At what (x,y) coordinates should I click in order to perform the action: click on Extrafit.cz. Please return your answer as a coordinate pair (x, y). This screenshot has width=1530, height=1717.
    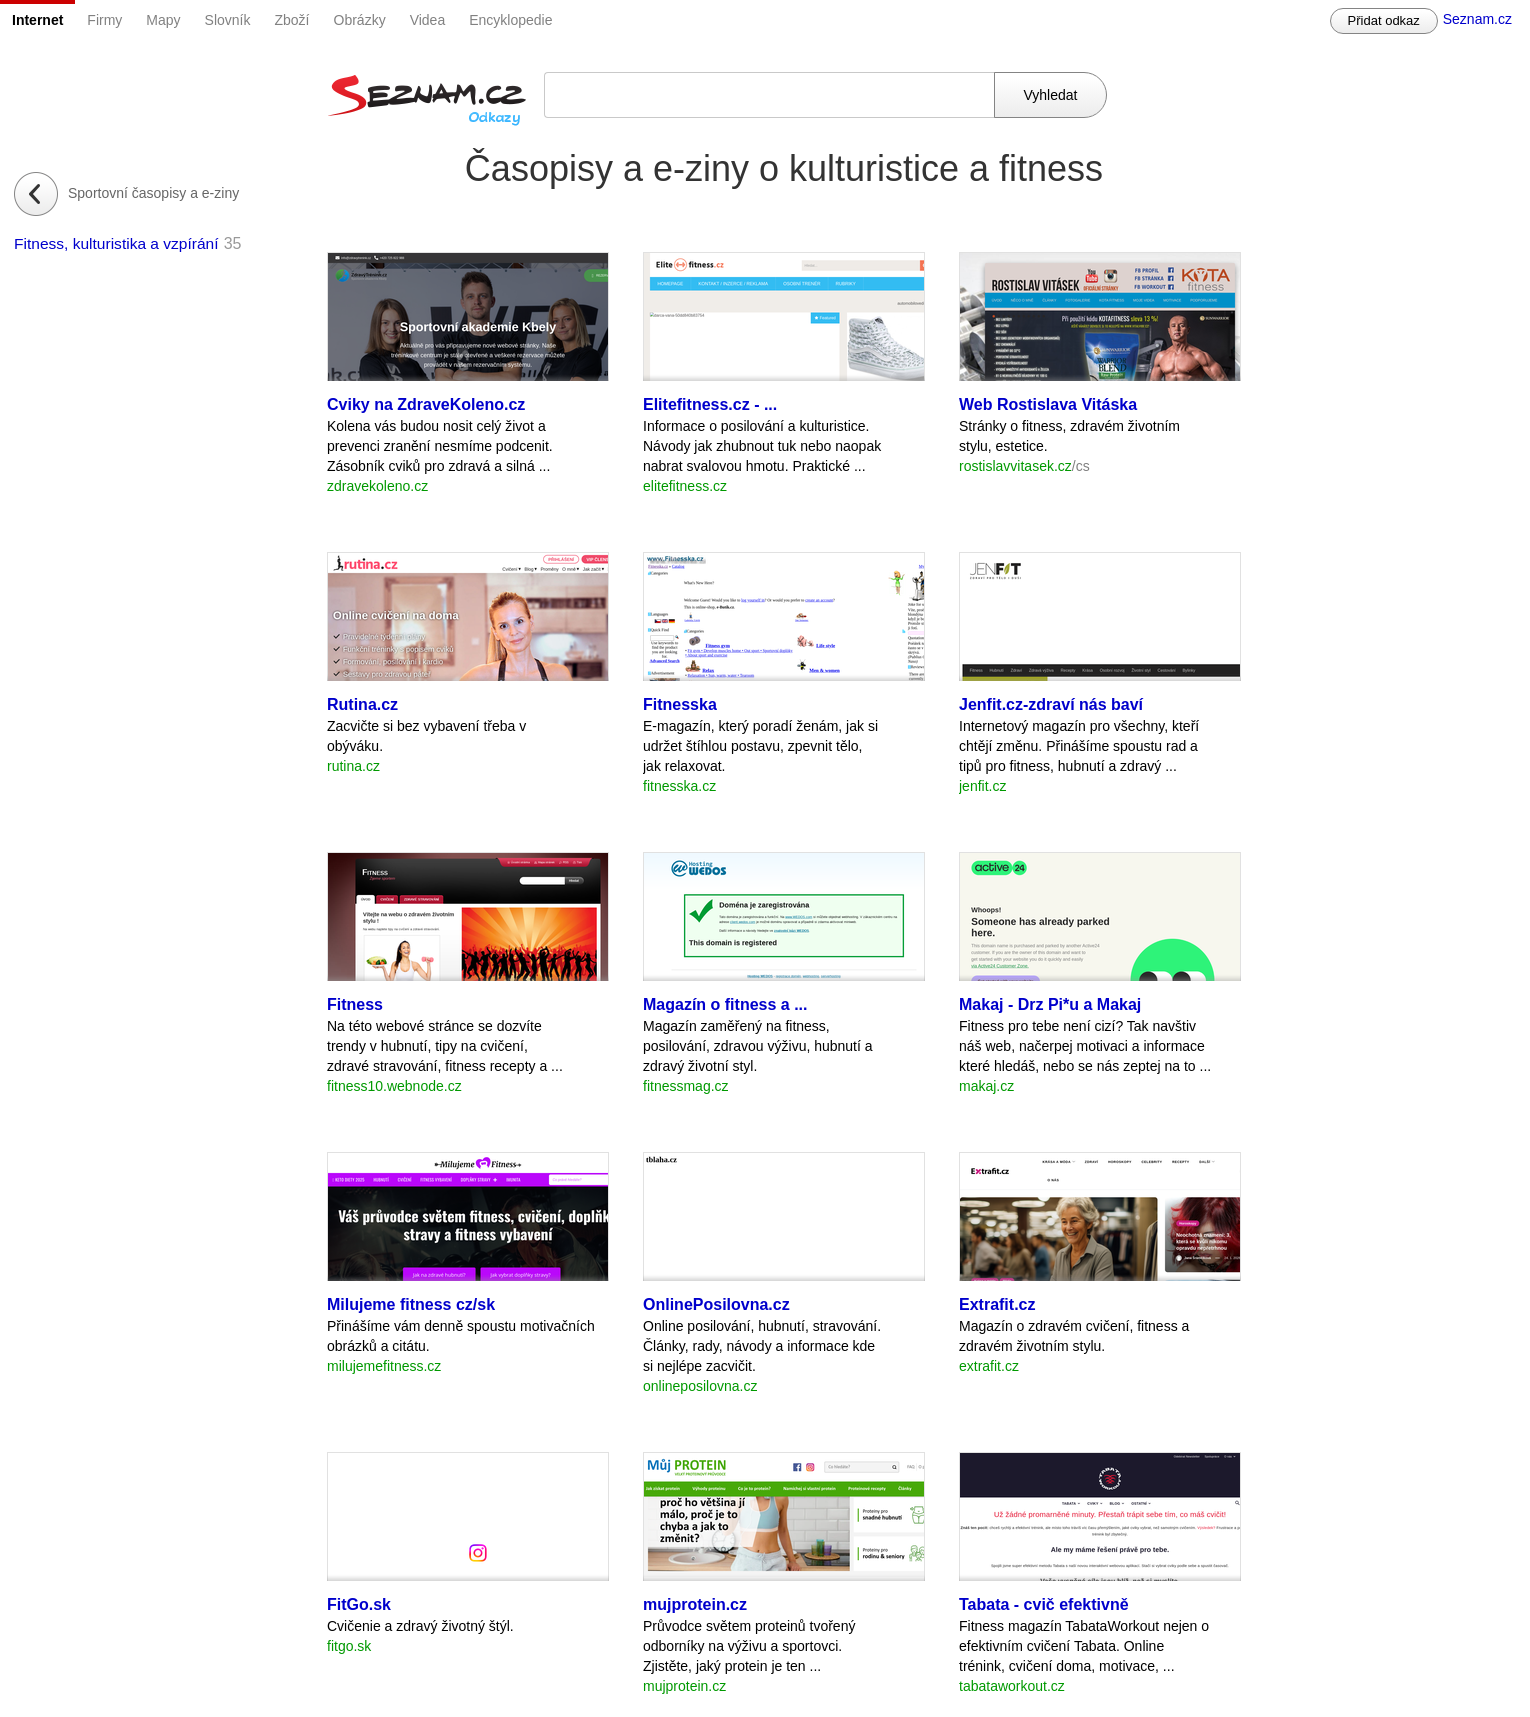
    Looking at the image, I should click on (997, 1304).